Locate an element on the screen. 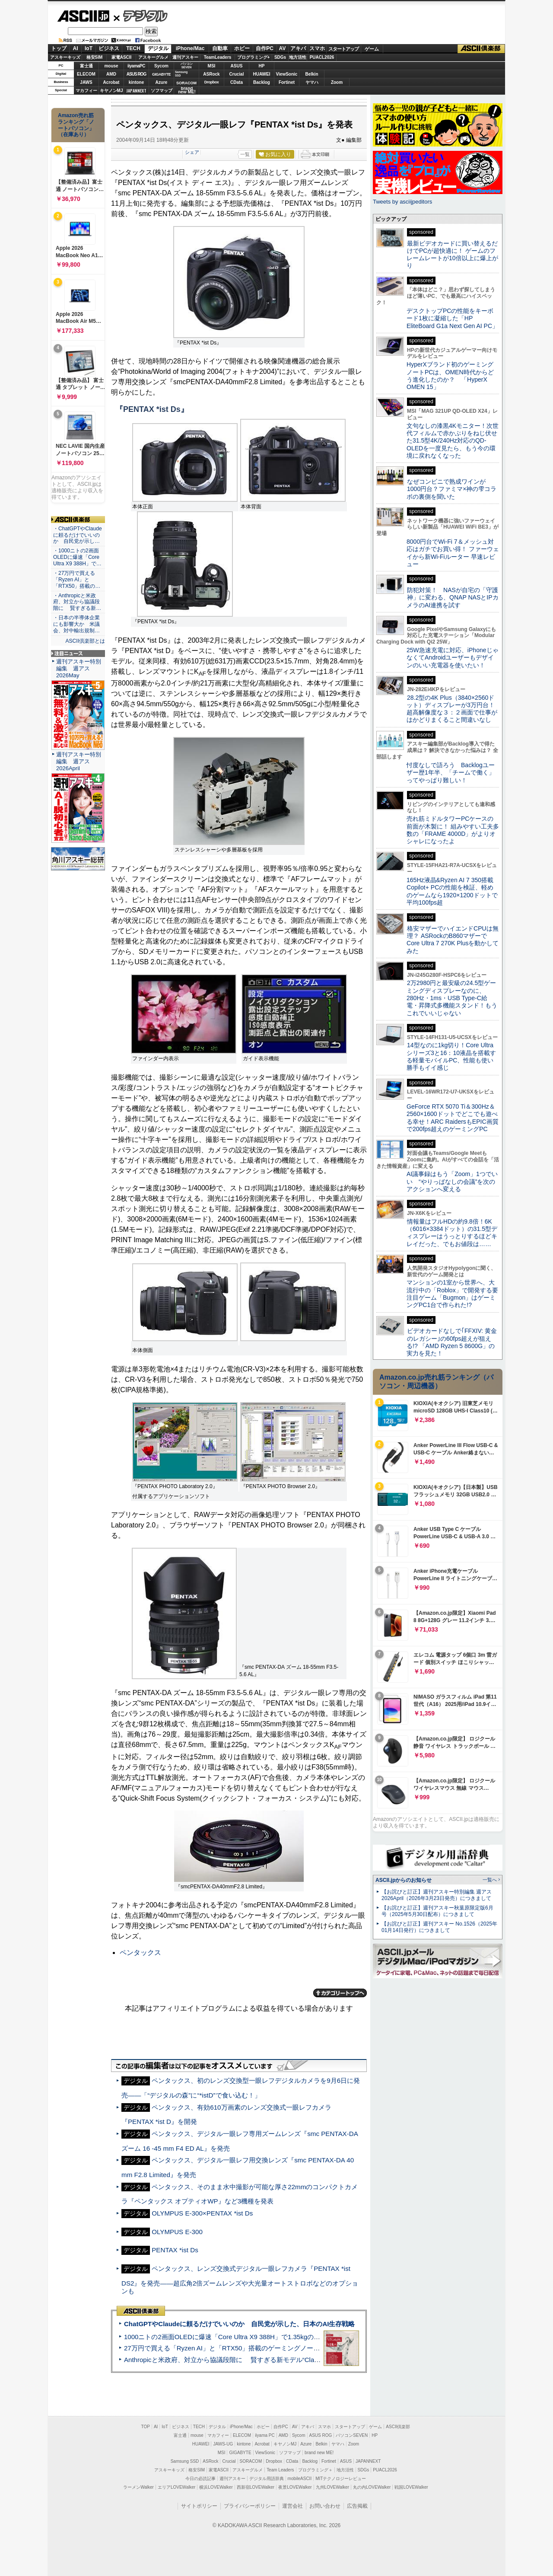  忖度なしで語ろう Backlogユーザー歴1年半、「チームで働く」ってやっぱり難しい！ is located at coordinates (451, 773).